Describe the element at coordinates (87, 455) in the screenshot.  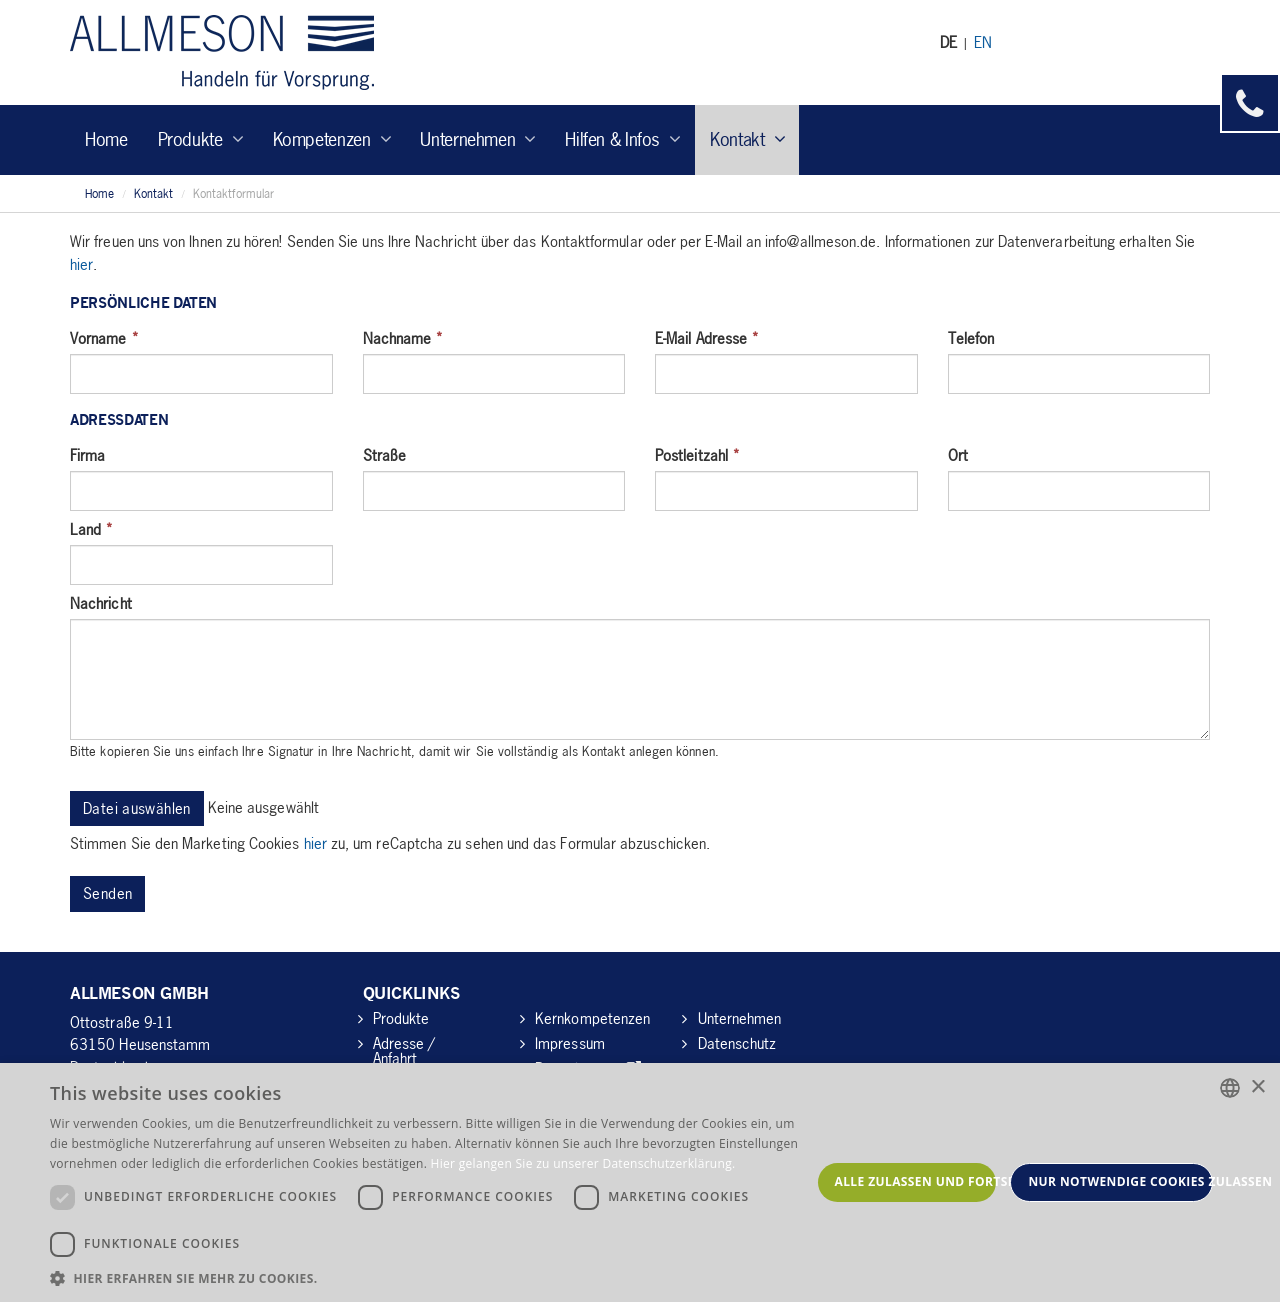
I see `Firma` at that location.